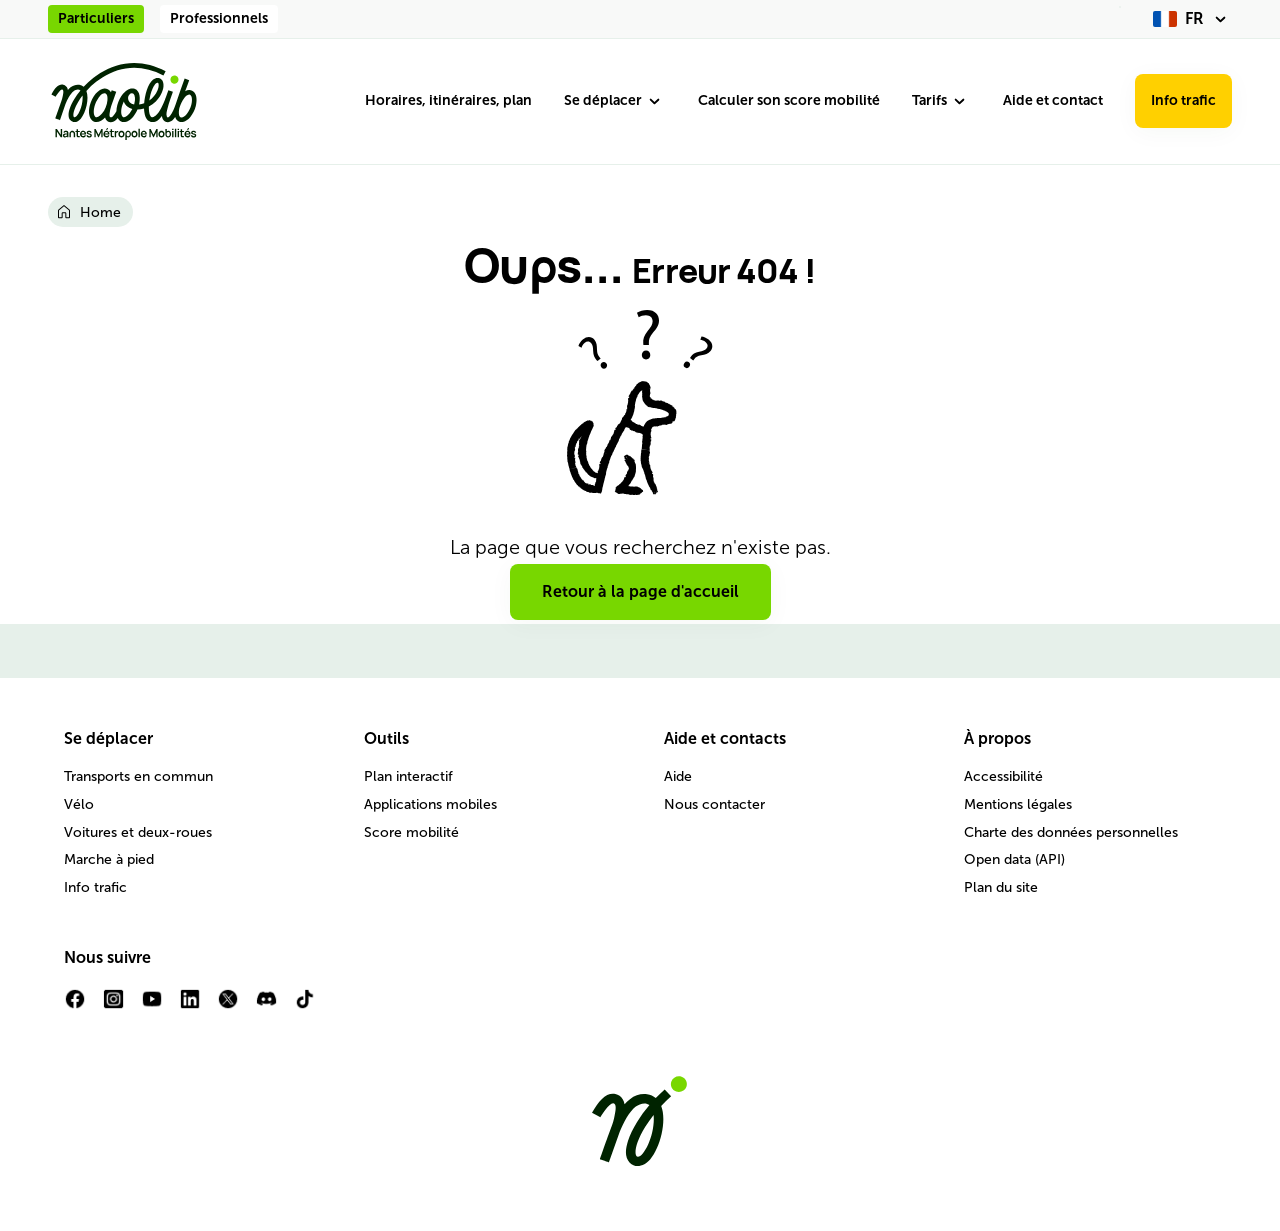  What do you see at coordinates (1001, 887) in the screenshot?
I see `Plan du site` at bounding box center [1001, 887].